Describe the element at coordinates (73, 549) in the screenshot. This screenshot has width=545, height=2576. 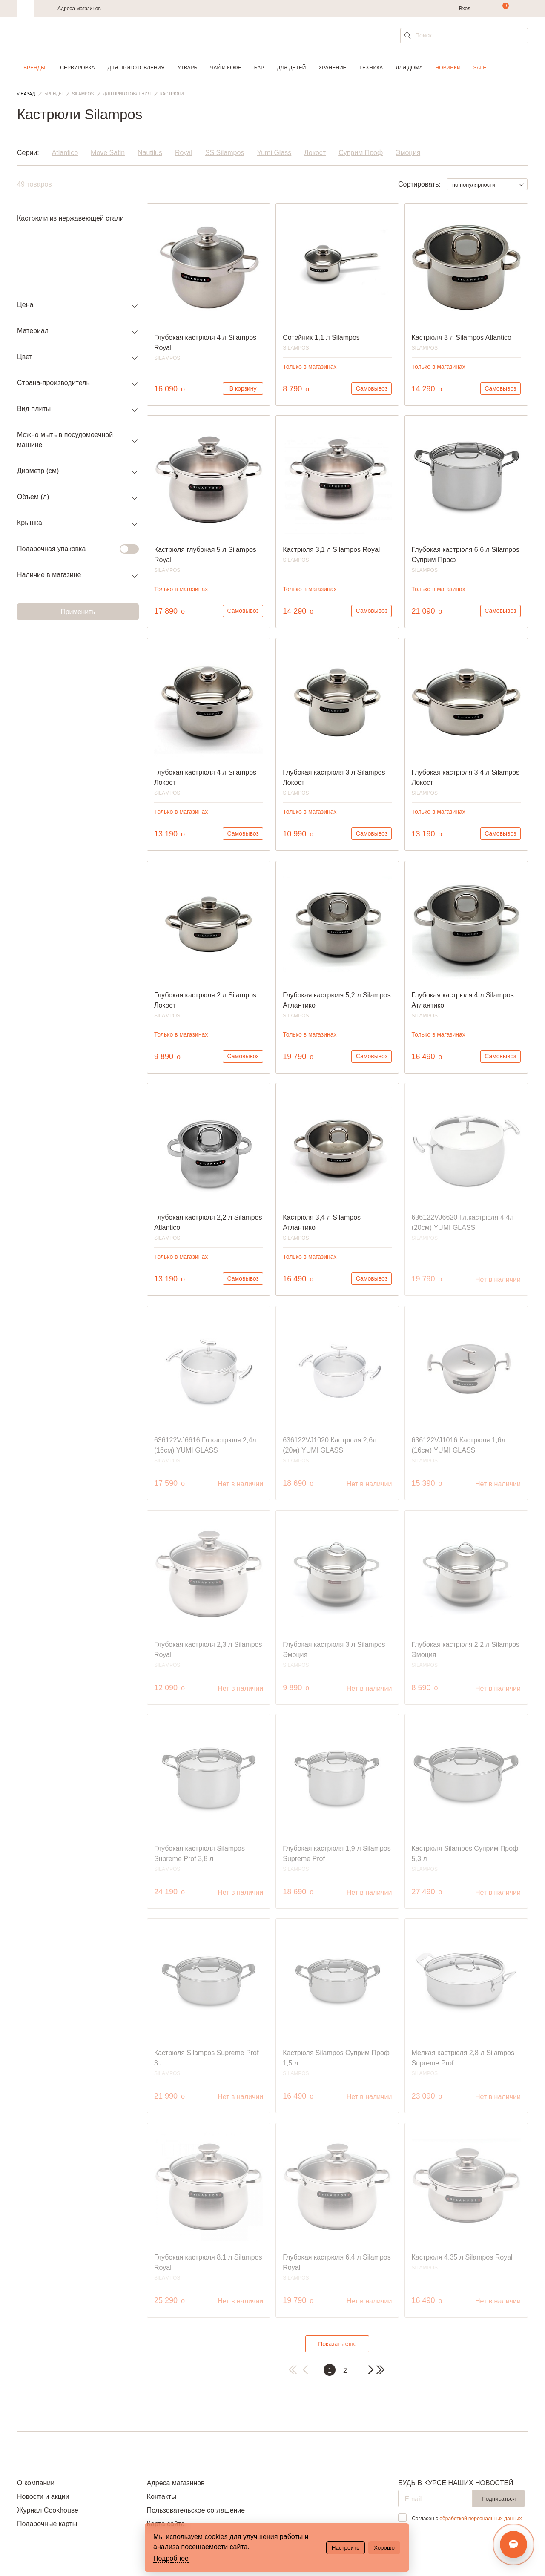
I see `Подарочная упаковка` at that location.